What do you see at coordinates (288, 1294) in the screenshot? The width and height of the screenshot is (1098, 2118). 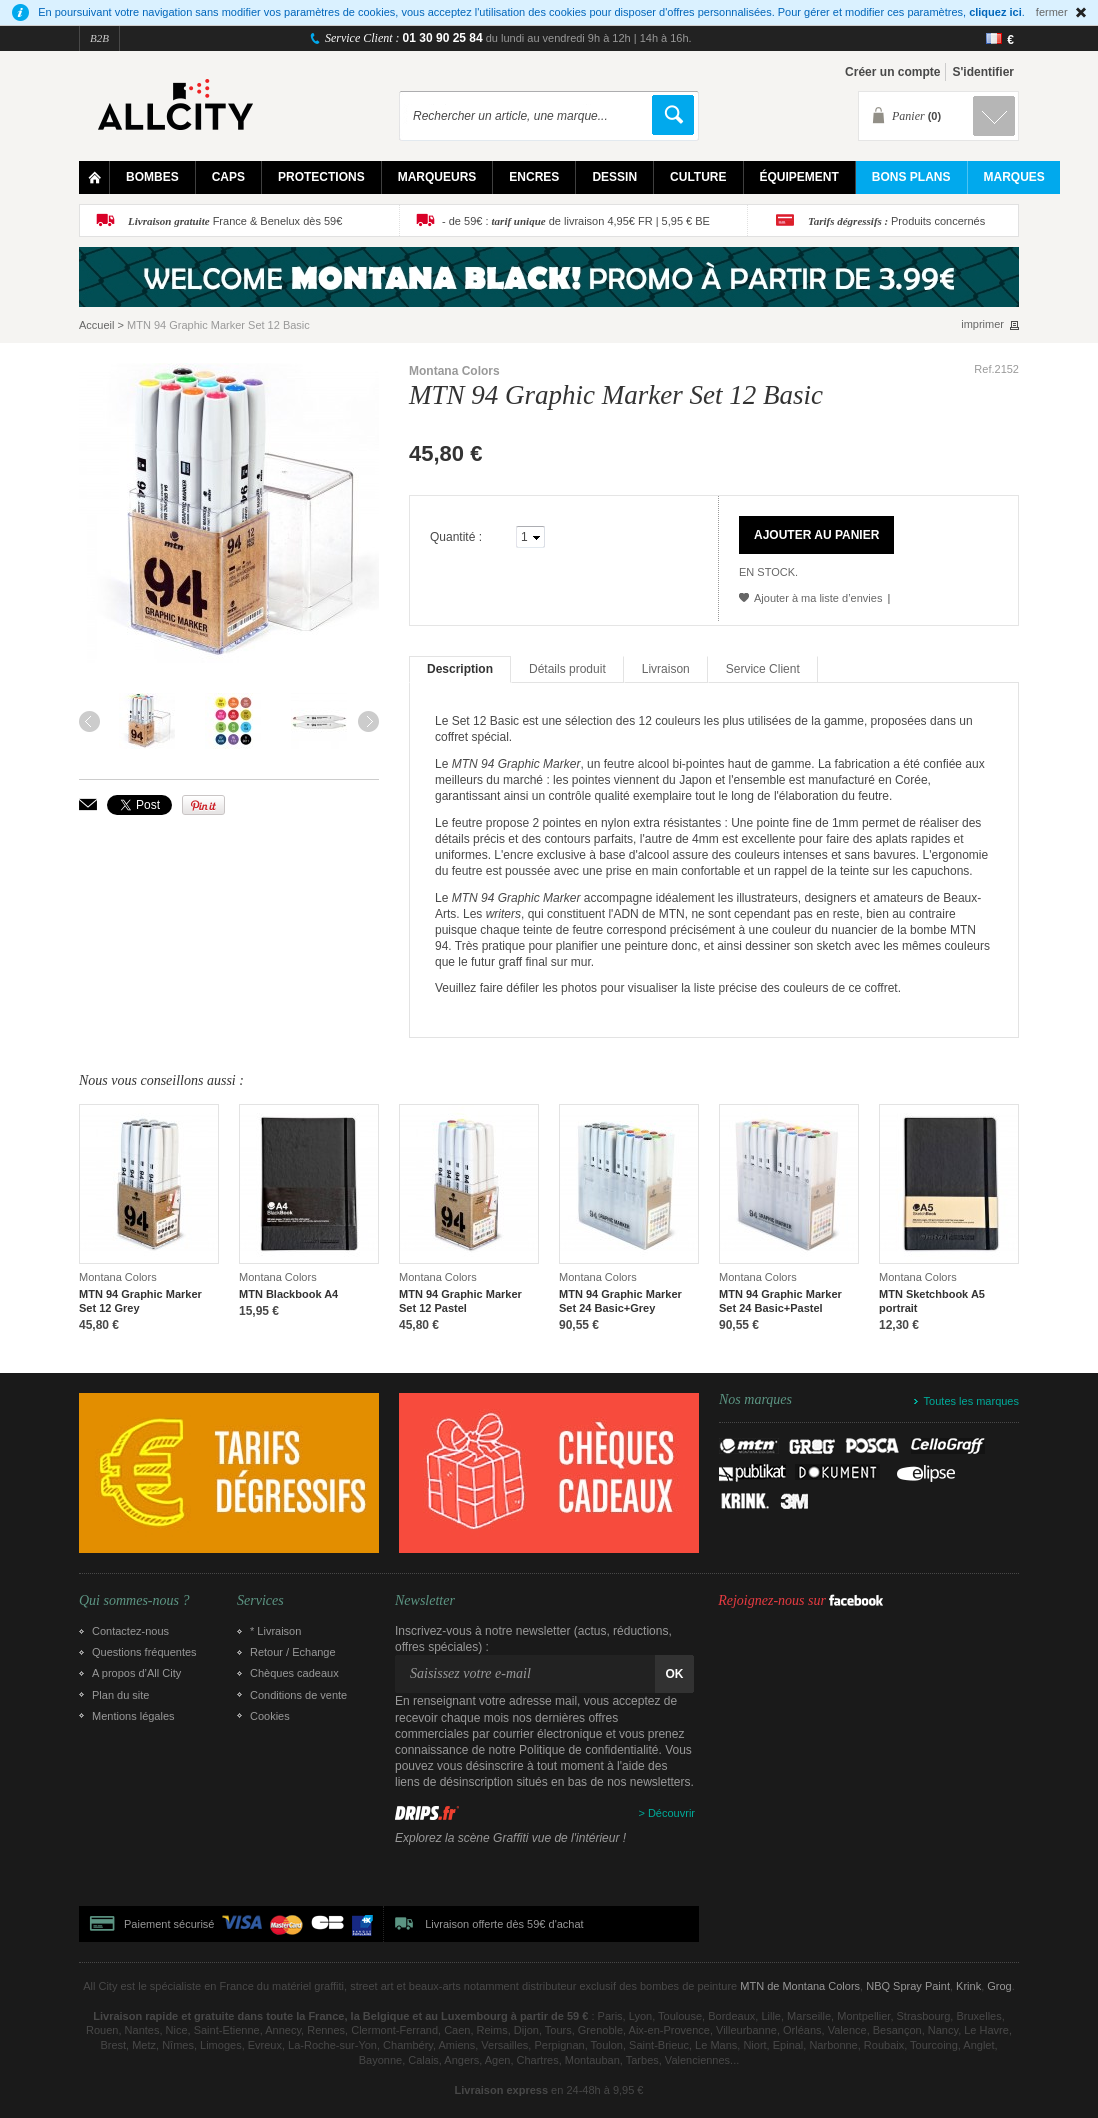 I see `MTN Blackbook A4` at bounding box center [288, 1294].